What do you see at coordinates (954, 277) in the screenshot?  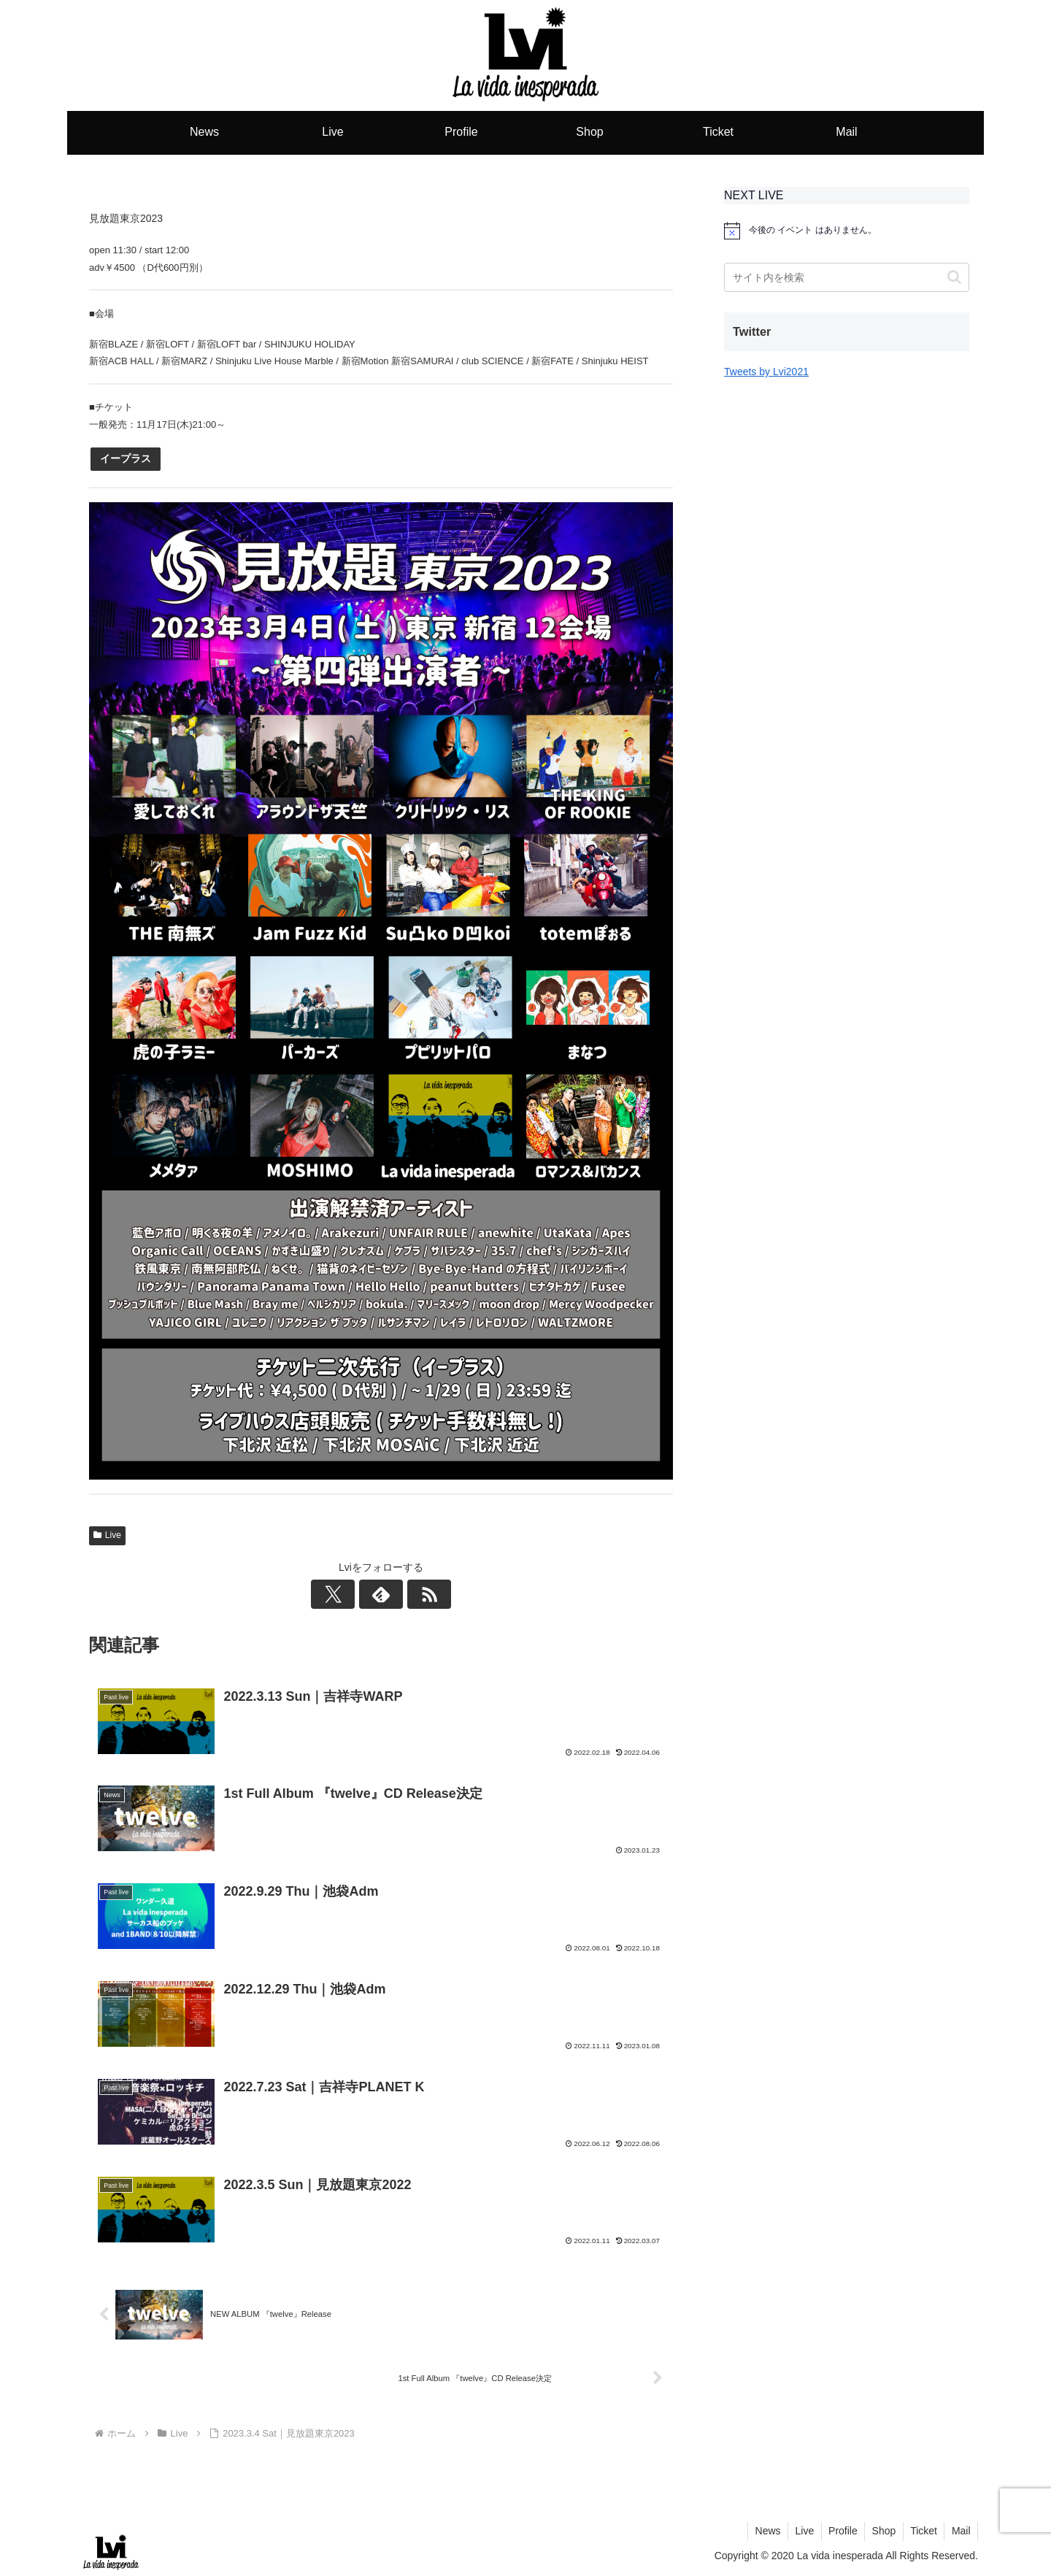 I see `[button]` at bounding box center [954, 277].